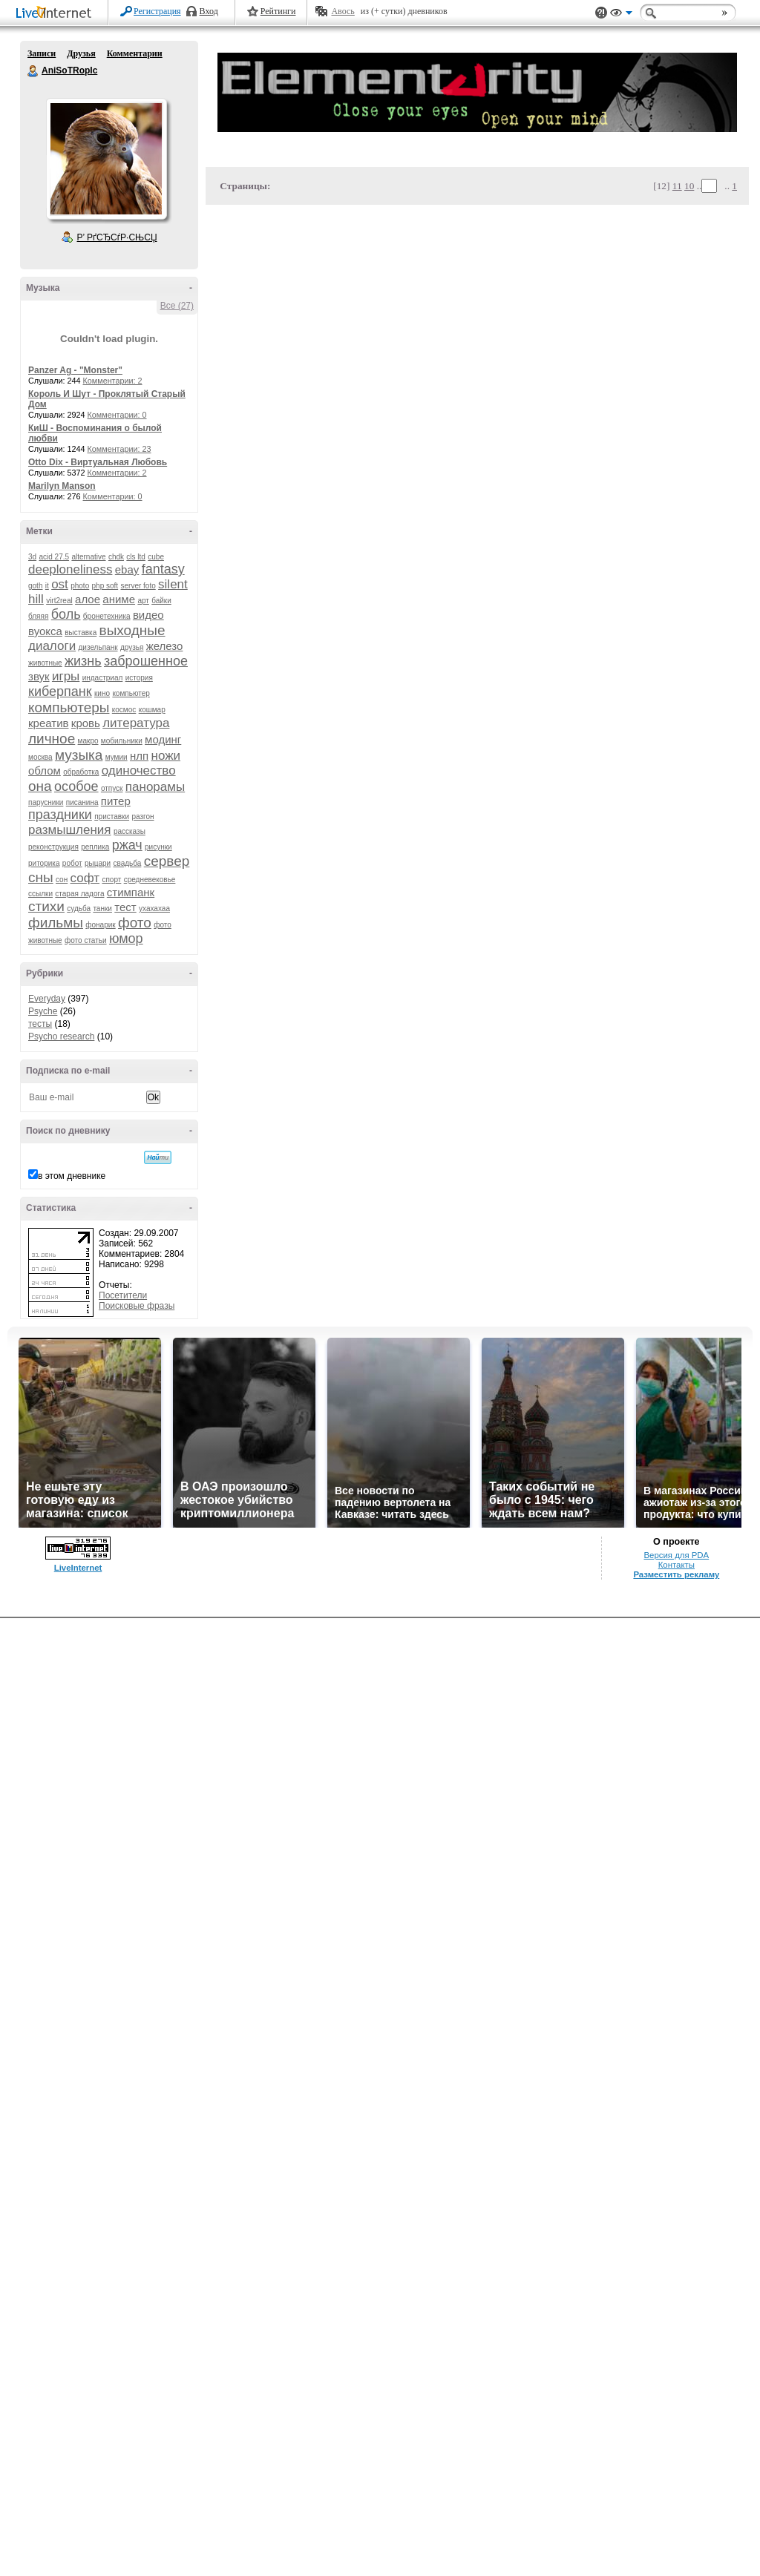  Describe the element at coordinates (45, 802) in the screenshot. I see `парусники` at that location.